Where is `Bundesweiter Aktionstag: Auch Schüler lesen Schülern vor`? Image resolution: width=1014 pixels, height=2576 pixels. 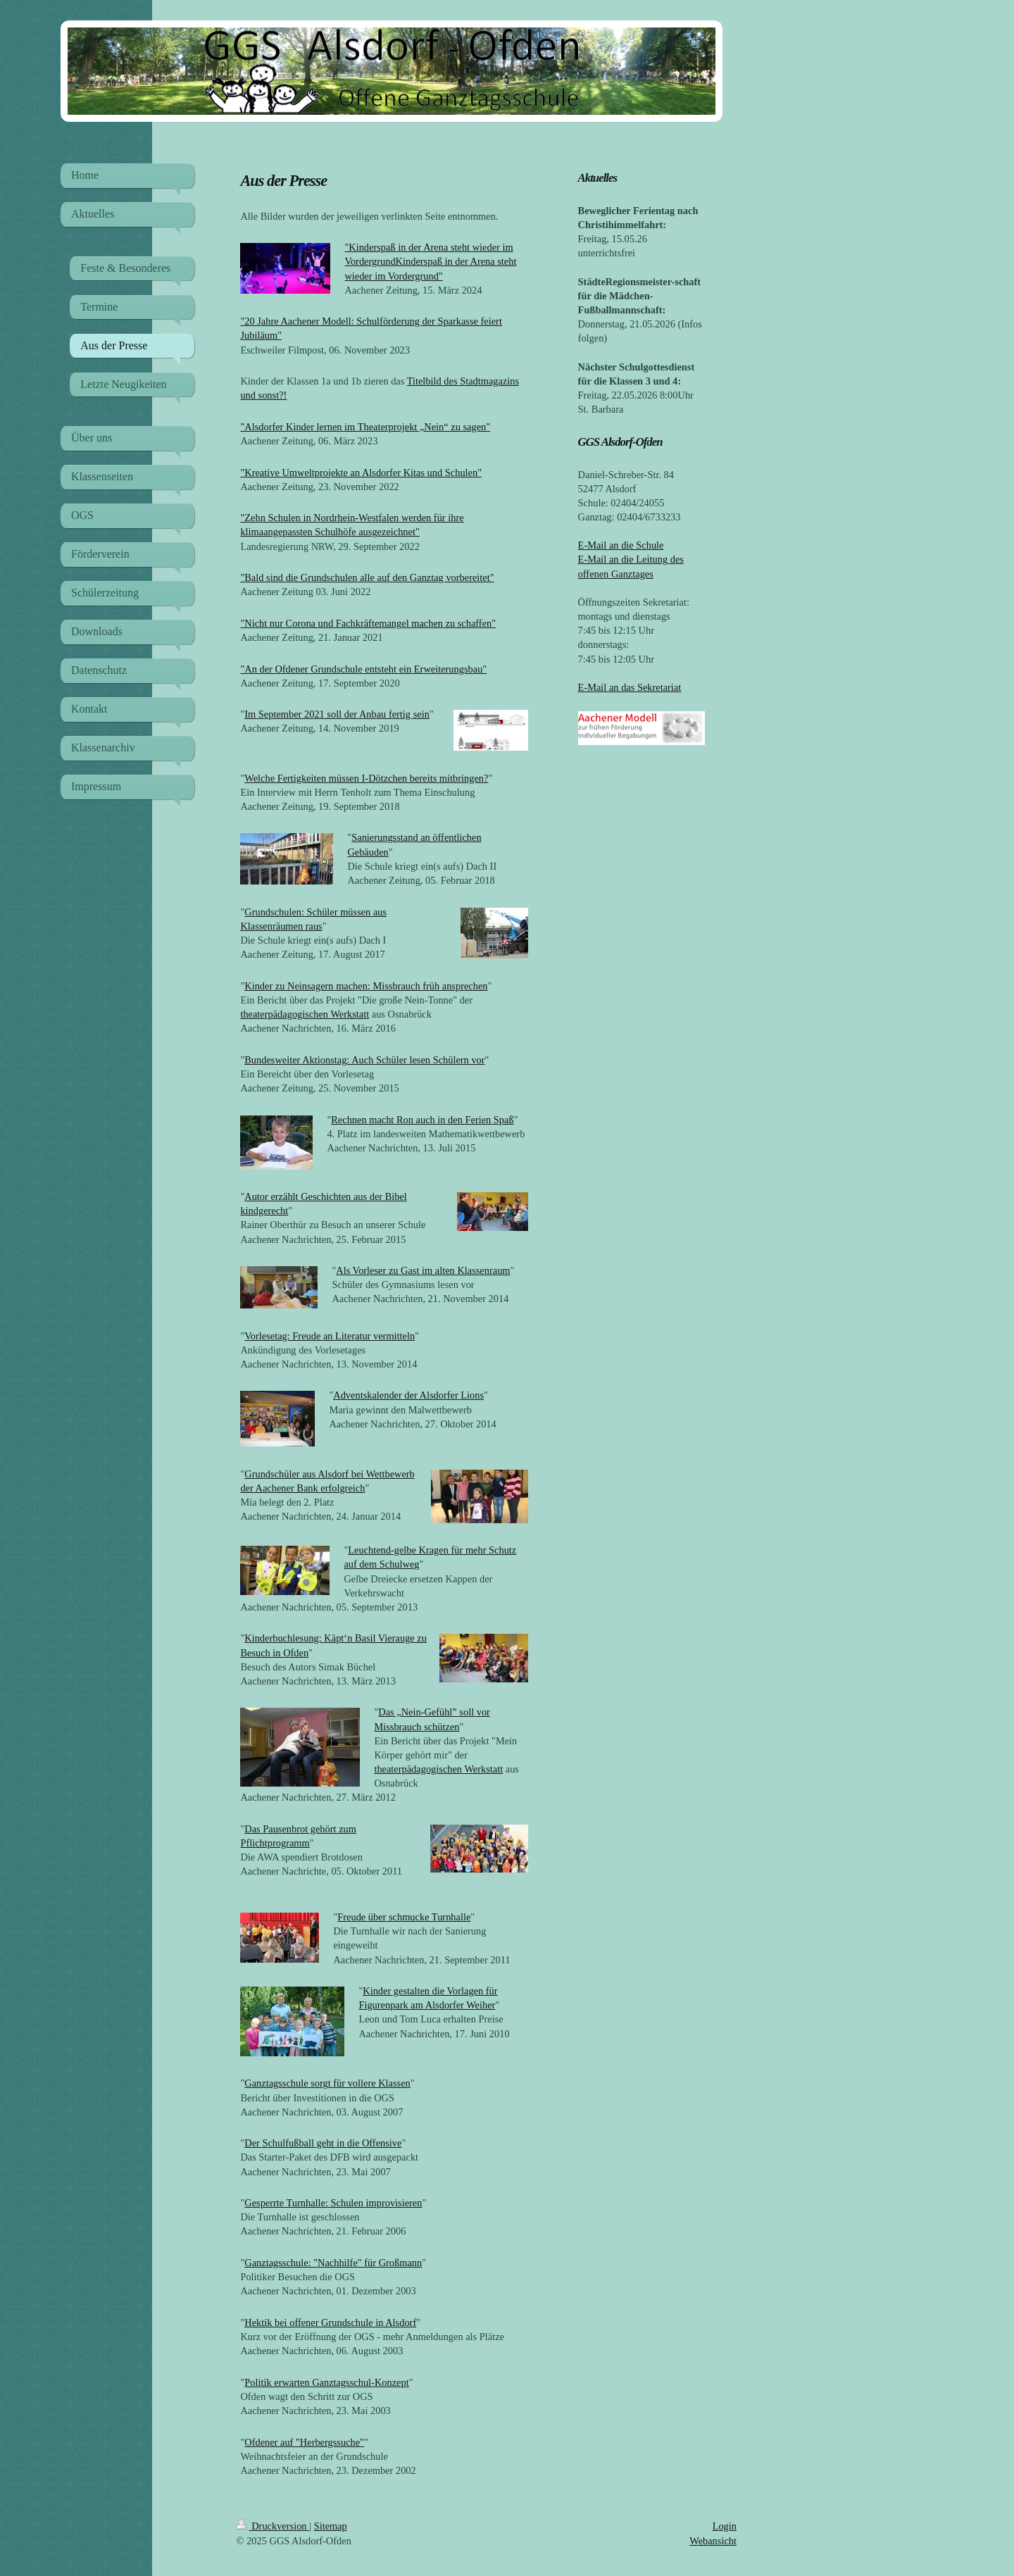 Bundesweiter Aktionstag: Auch Schüler lesen Schülern vor is located at coordinates (364, 1059).